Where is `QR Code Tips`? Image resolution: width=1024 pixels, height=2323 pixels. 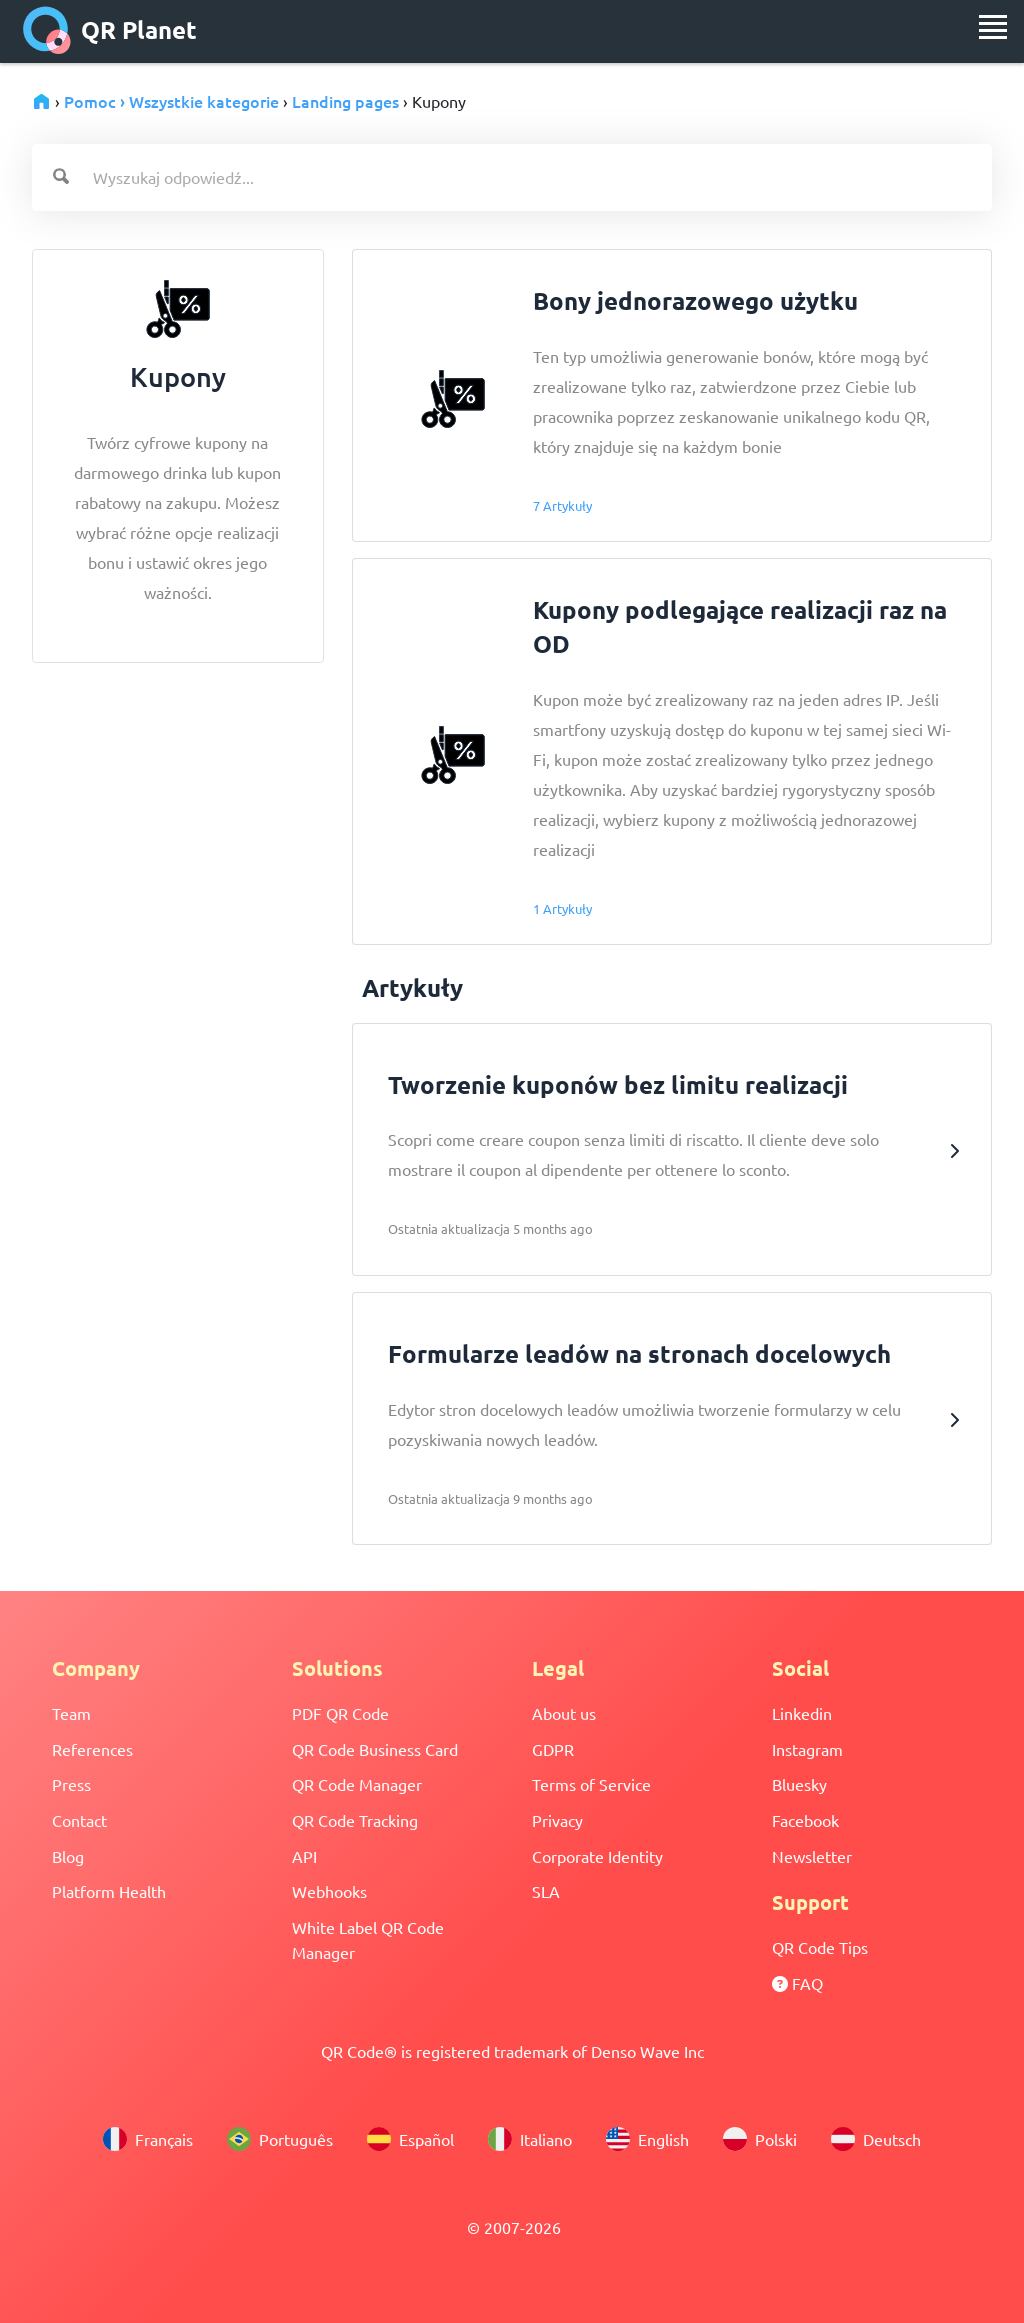 QR Code Tips is located at coordinates (820, 1947).